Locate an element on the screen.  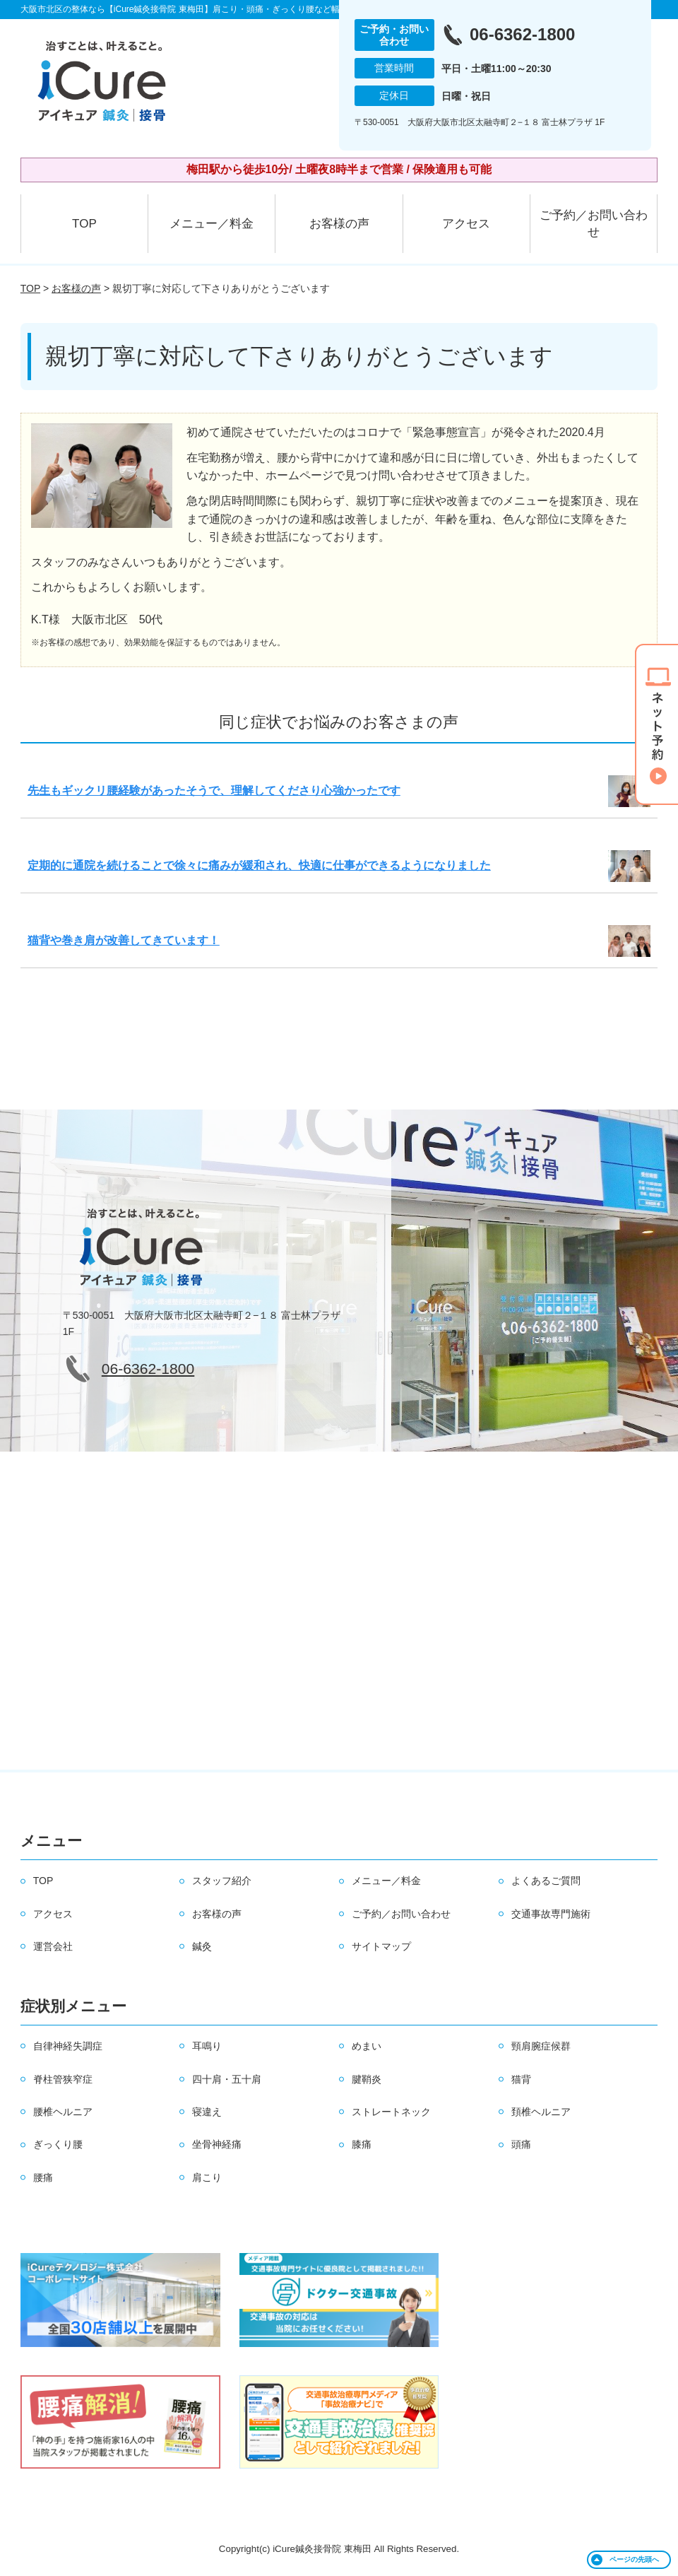
耳鳴り is located at coordinates (207, 2046).